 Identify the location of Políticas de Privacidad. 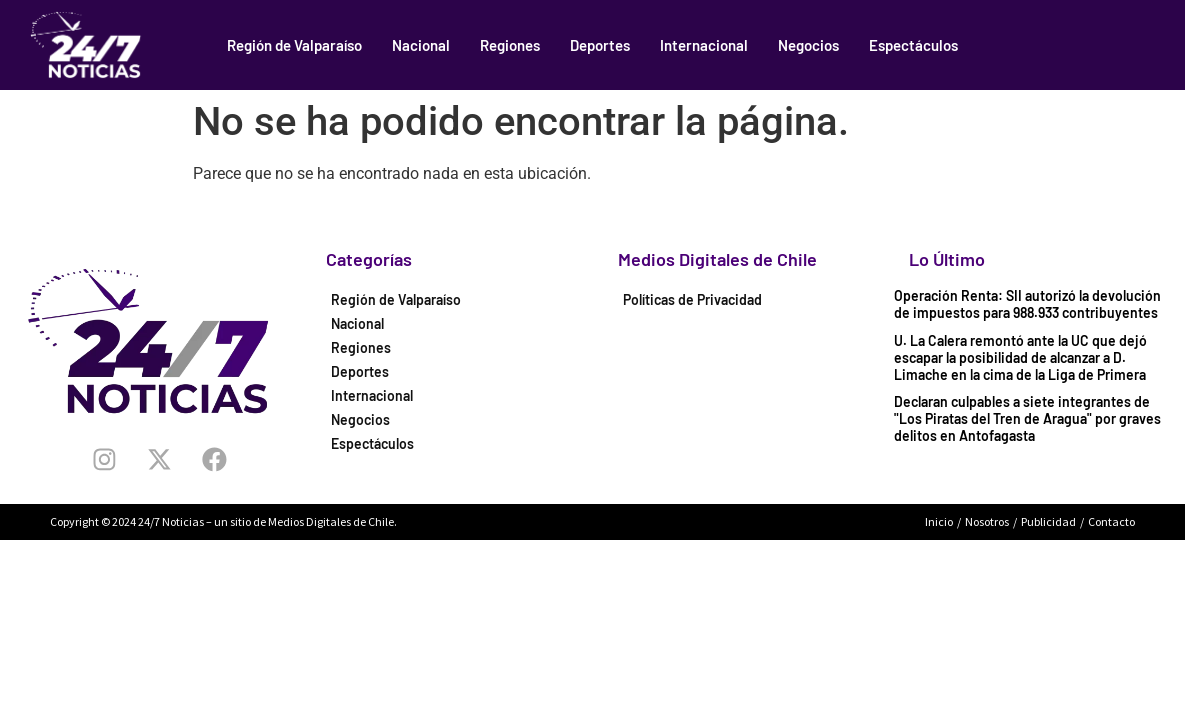
(692, 299).